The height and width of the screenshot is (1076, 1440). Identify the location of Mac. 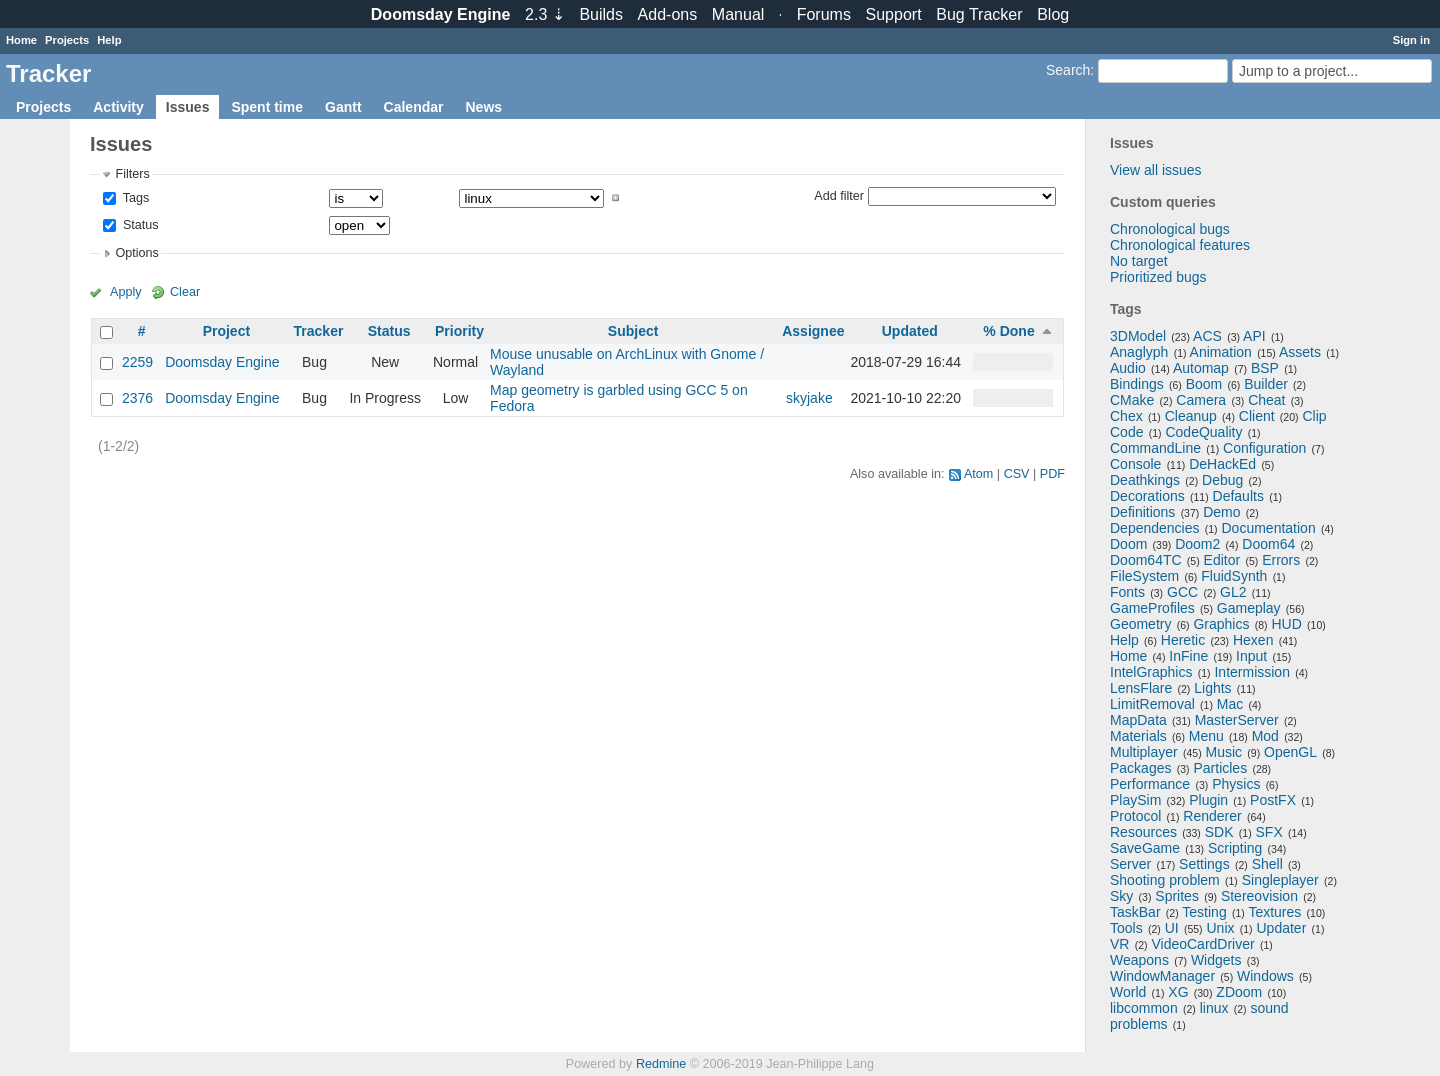
(1230, 704).